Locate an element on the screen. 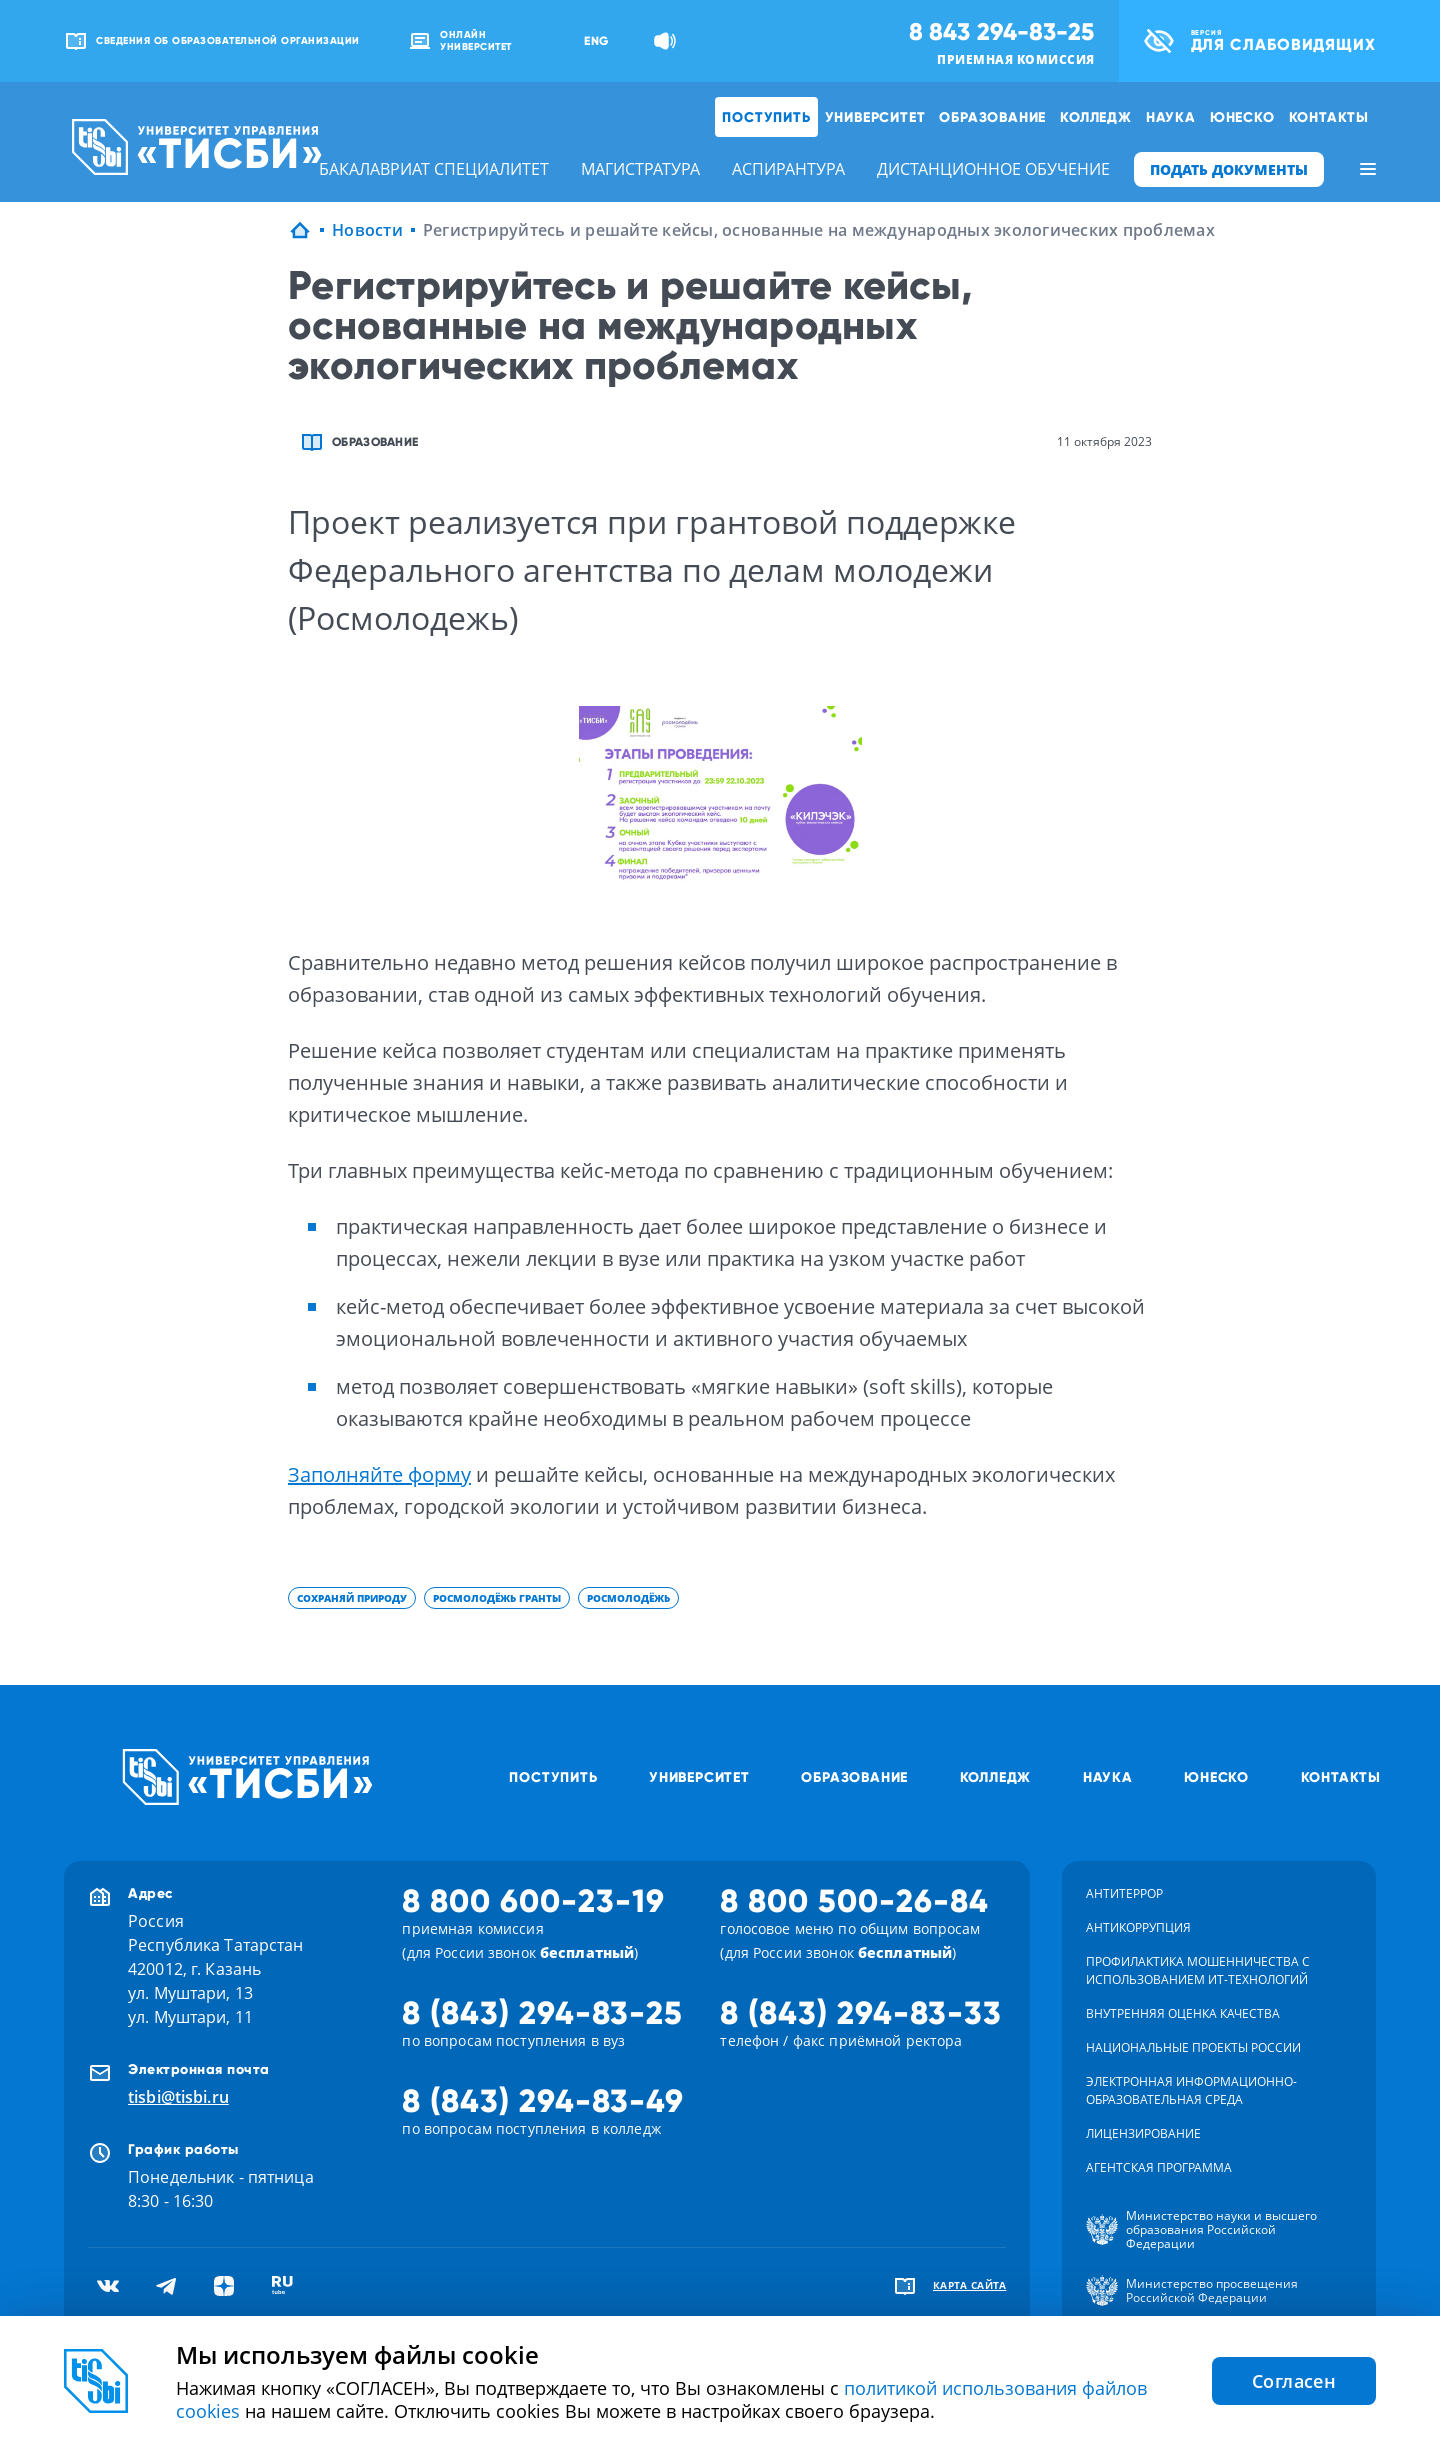 The width and height of the screenshot is (1440, 2446). магистратура is located at coordinates (640, 169).